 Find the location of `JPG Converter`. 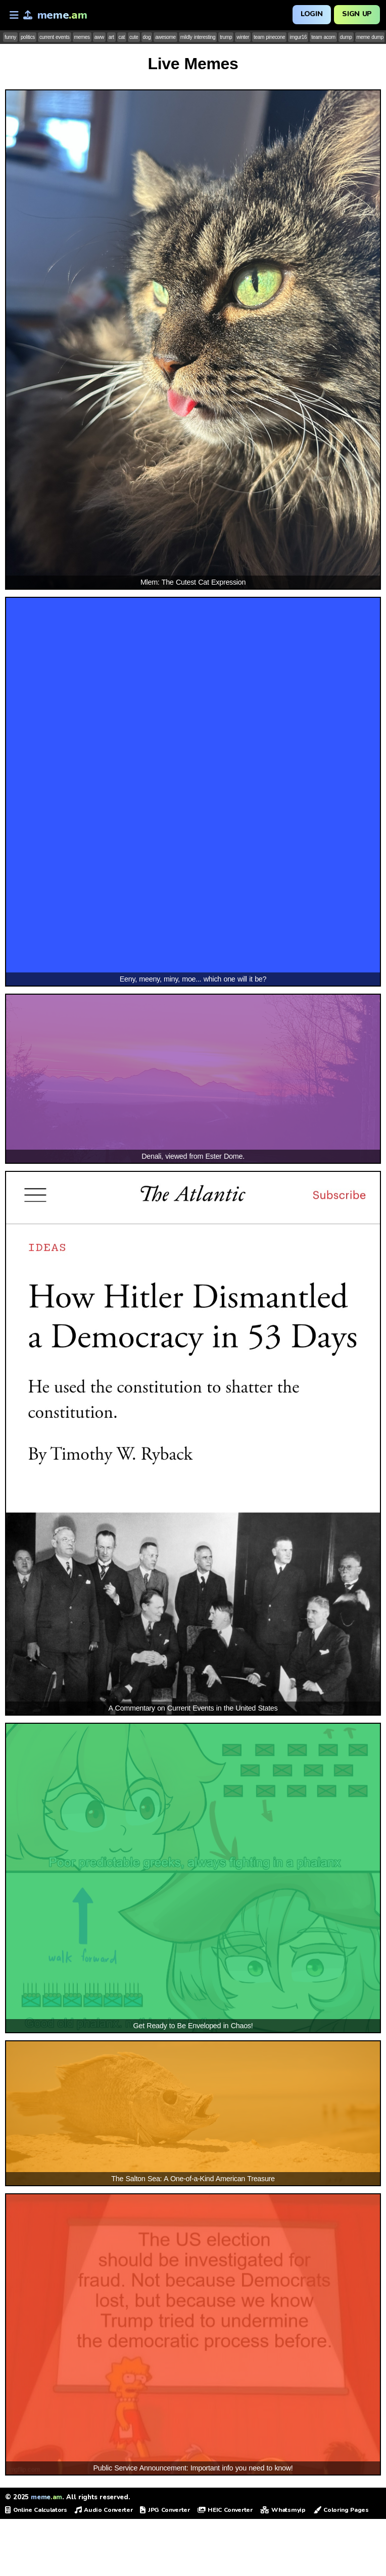

JPG Converter is located at coordinates (164, 2510).